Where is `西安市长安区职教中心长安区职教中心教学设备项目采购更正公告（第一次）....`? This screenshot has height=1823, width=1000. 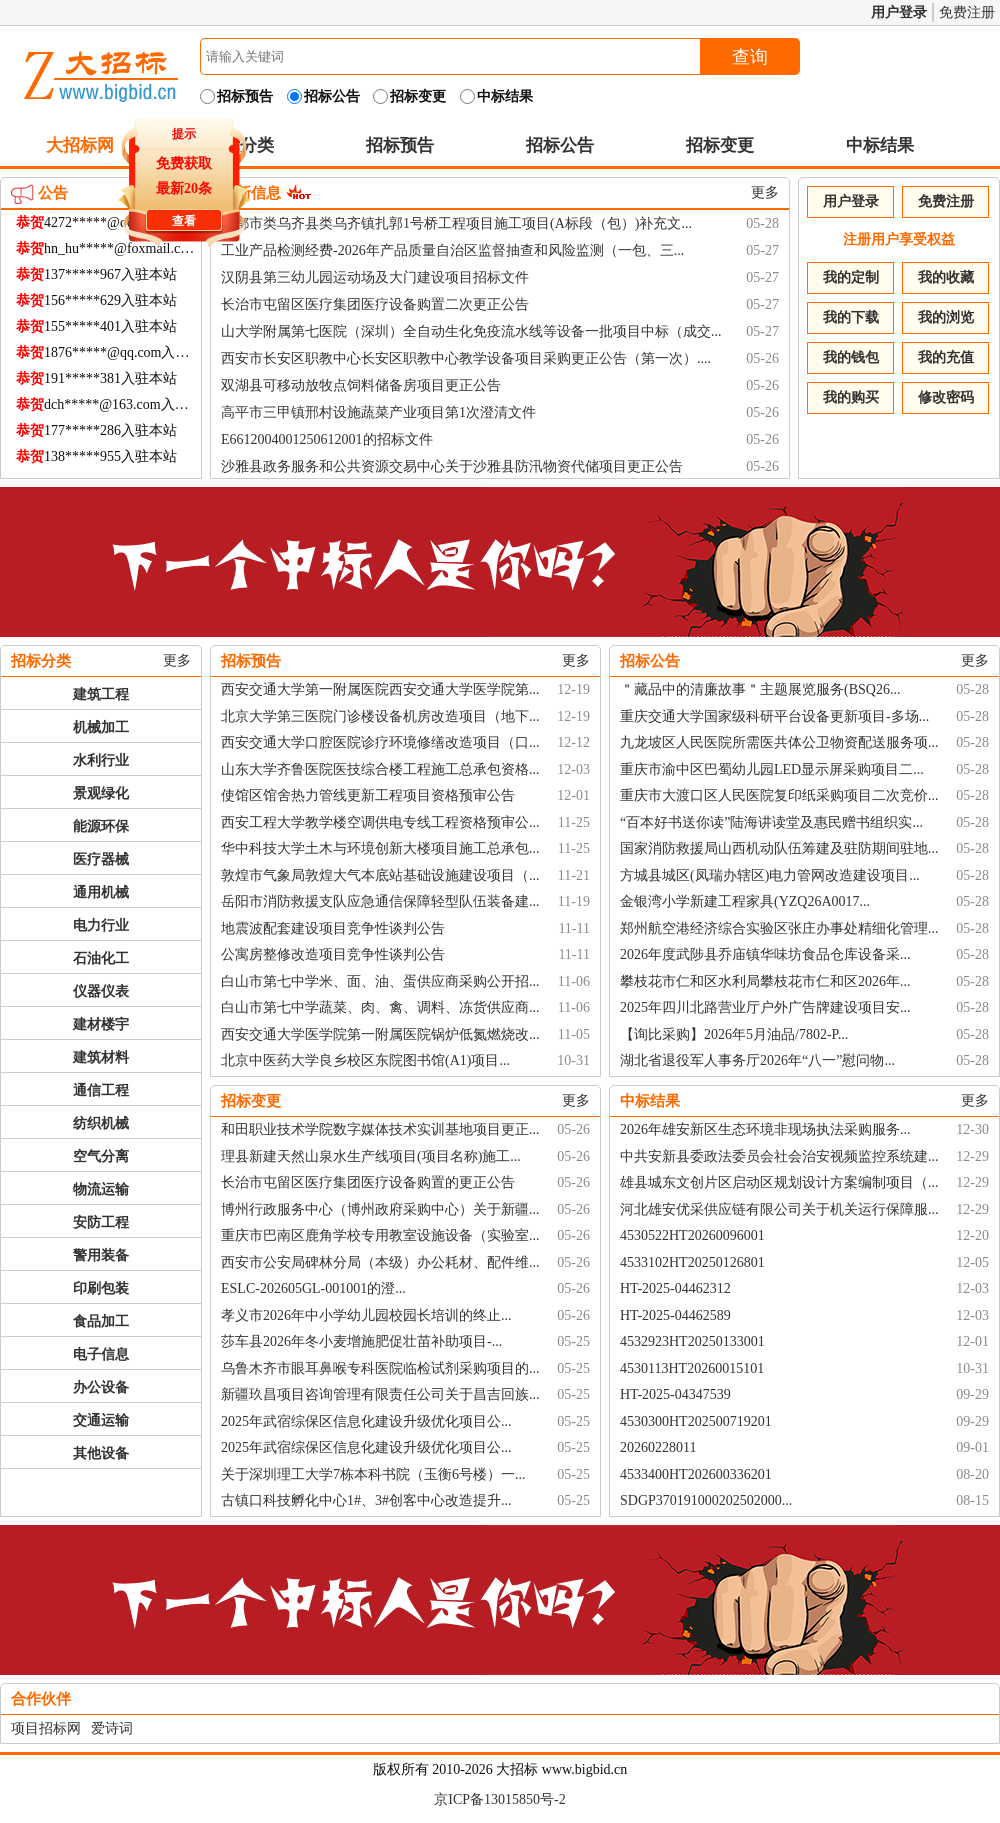
西安市长安区职教中心长安区职教中心教学设备项目采购更正公告（第一次）.... is located at coordinates (466, 358).